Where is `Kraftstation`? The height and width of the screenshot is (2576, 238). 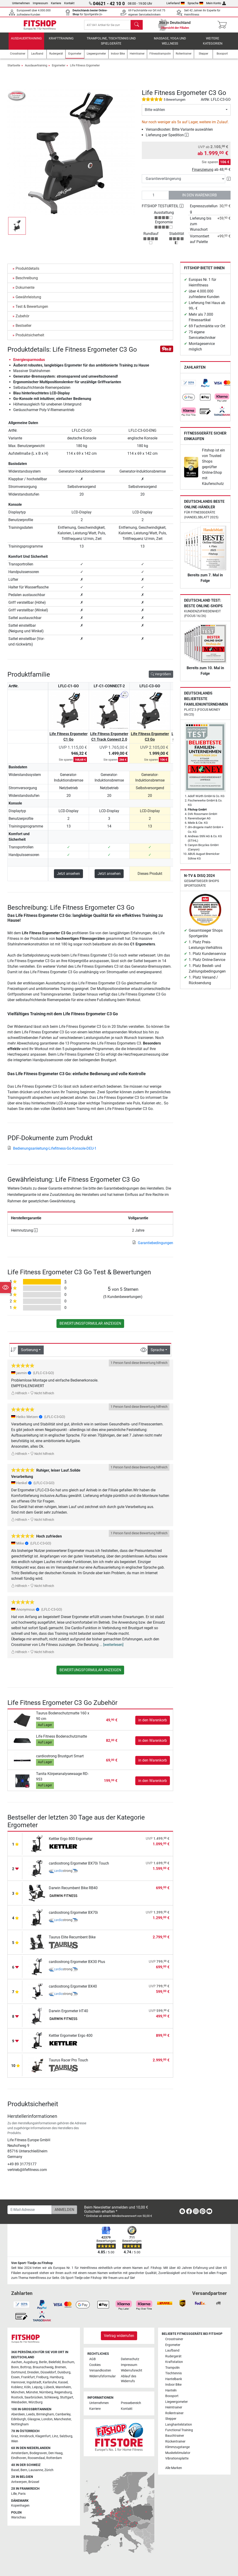 Kraftstation is located at coordinates (174, 2362).